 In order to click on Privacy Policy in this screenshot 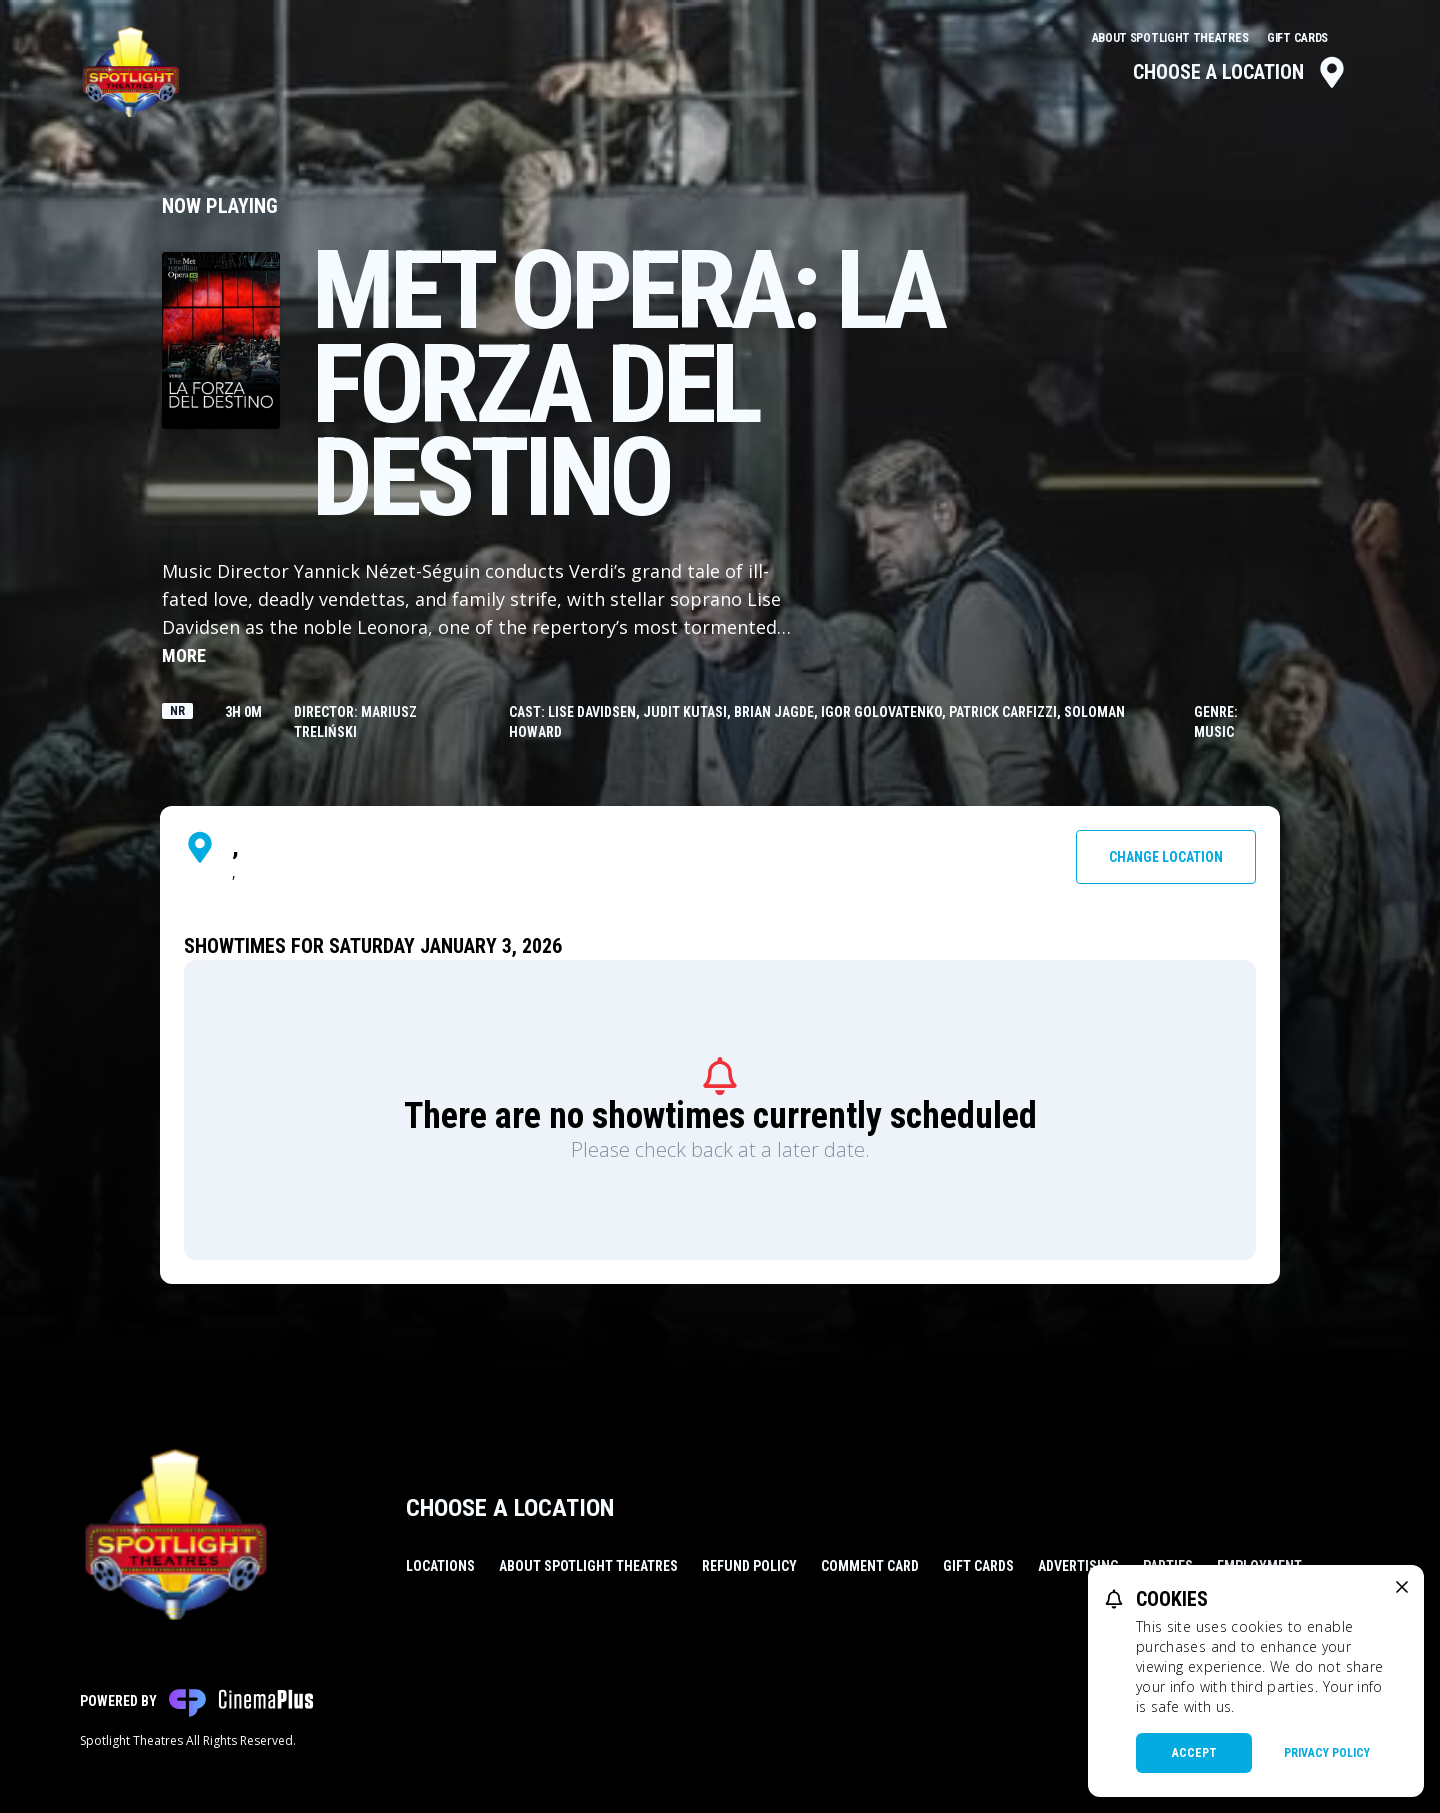, I will do `click(1327, 1753)`.